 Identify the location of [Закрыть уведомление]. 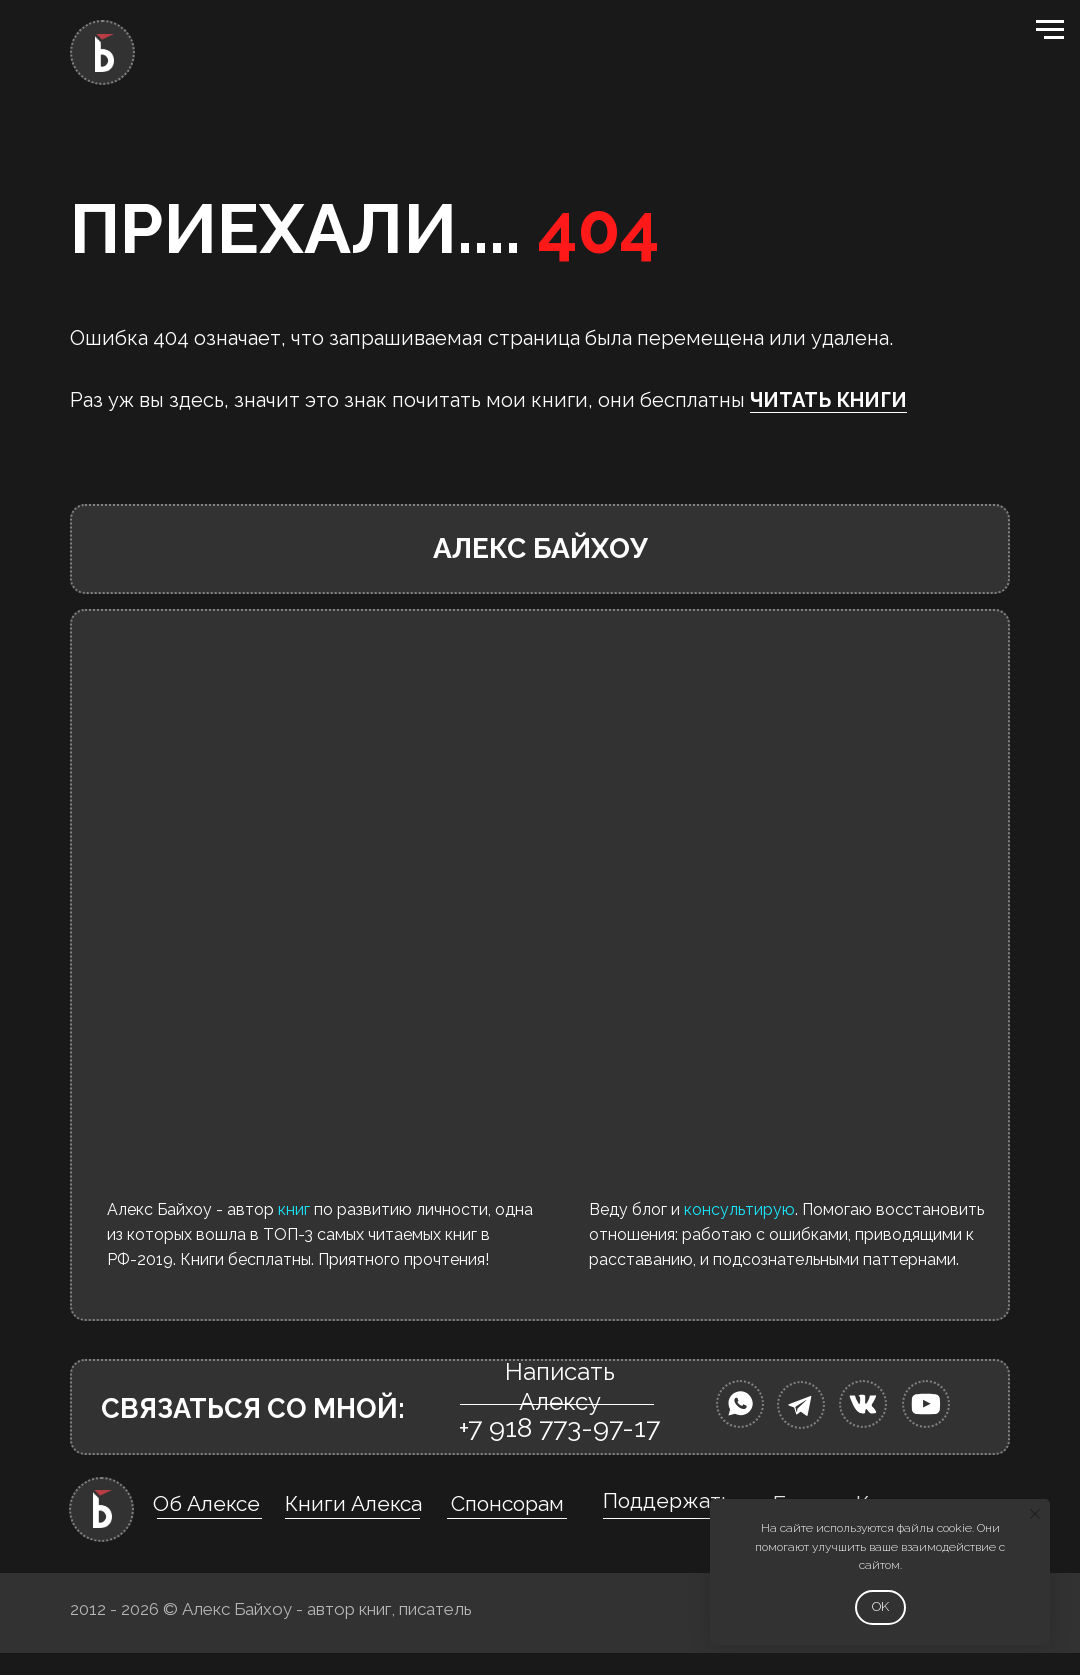
(1035, 1514).